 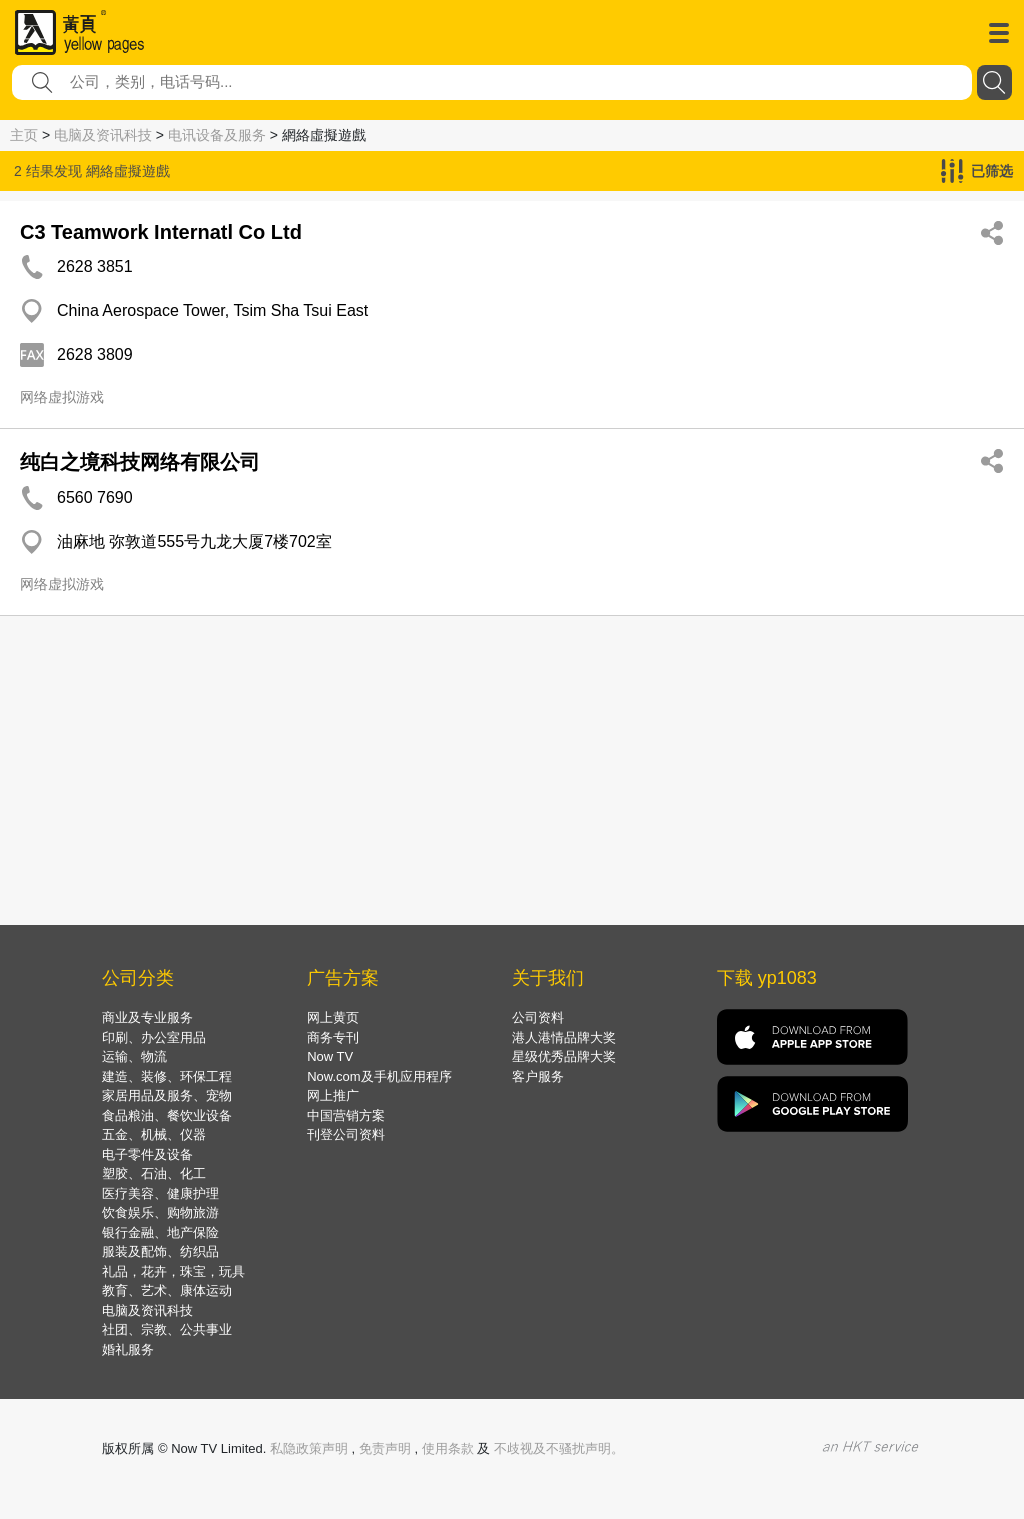 What do you see at coordinates (333, 1017) in the screenshot?
I see `网上黄页` at bounding box center [333, 1017].